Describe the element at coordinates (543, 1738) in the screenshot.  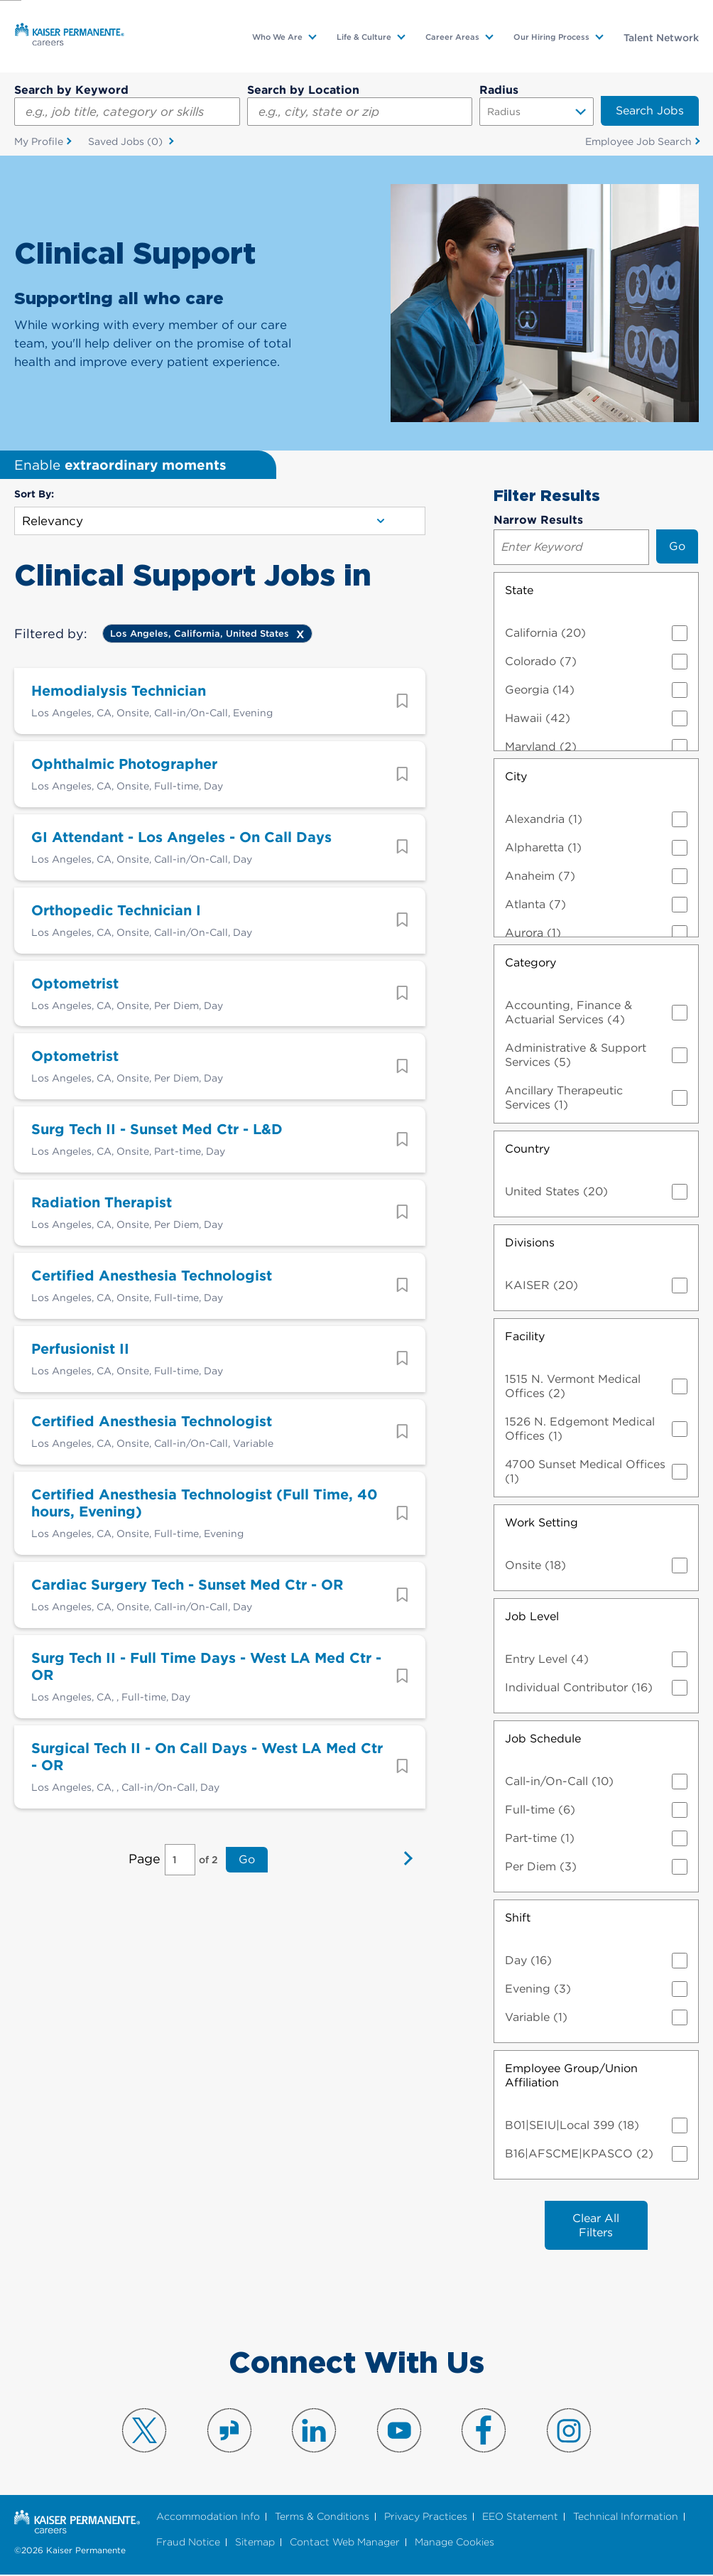
I see `Job Schedule` at that location.